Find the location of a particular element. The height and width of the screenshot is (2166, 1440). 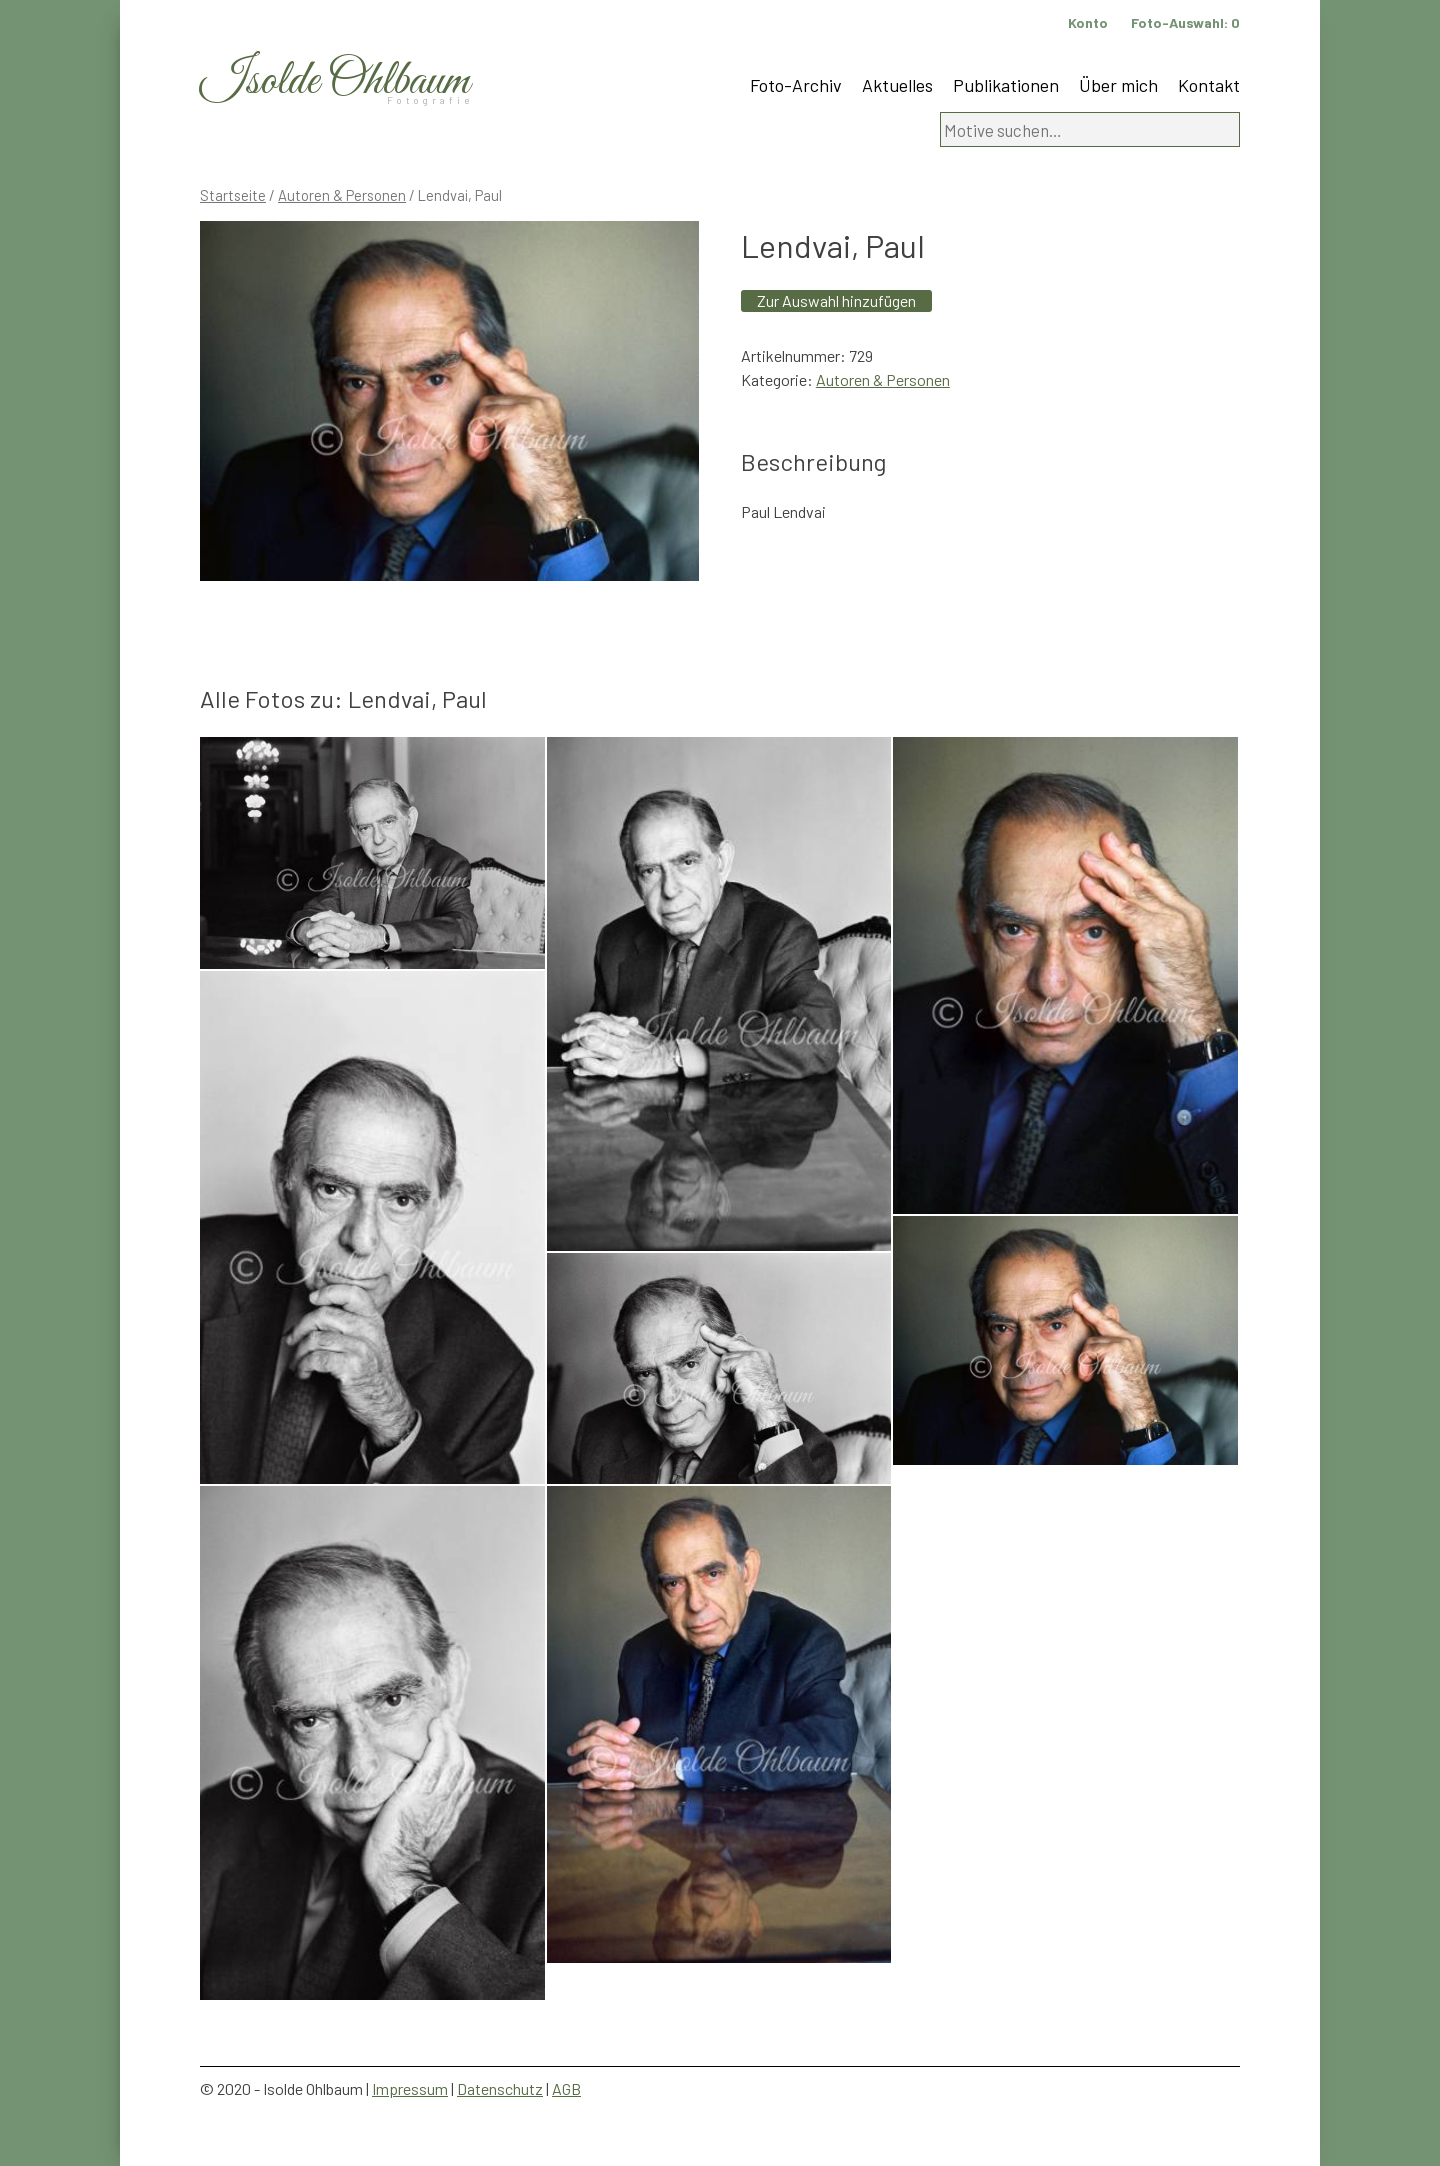

Foto-Auswahl: is located at coordinates (1185, 22).